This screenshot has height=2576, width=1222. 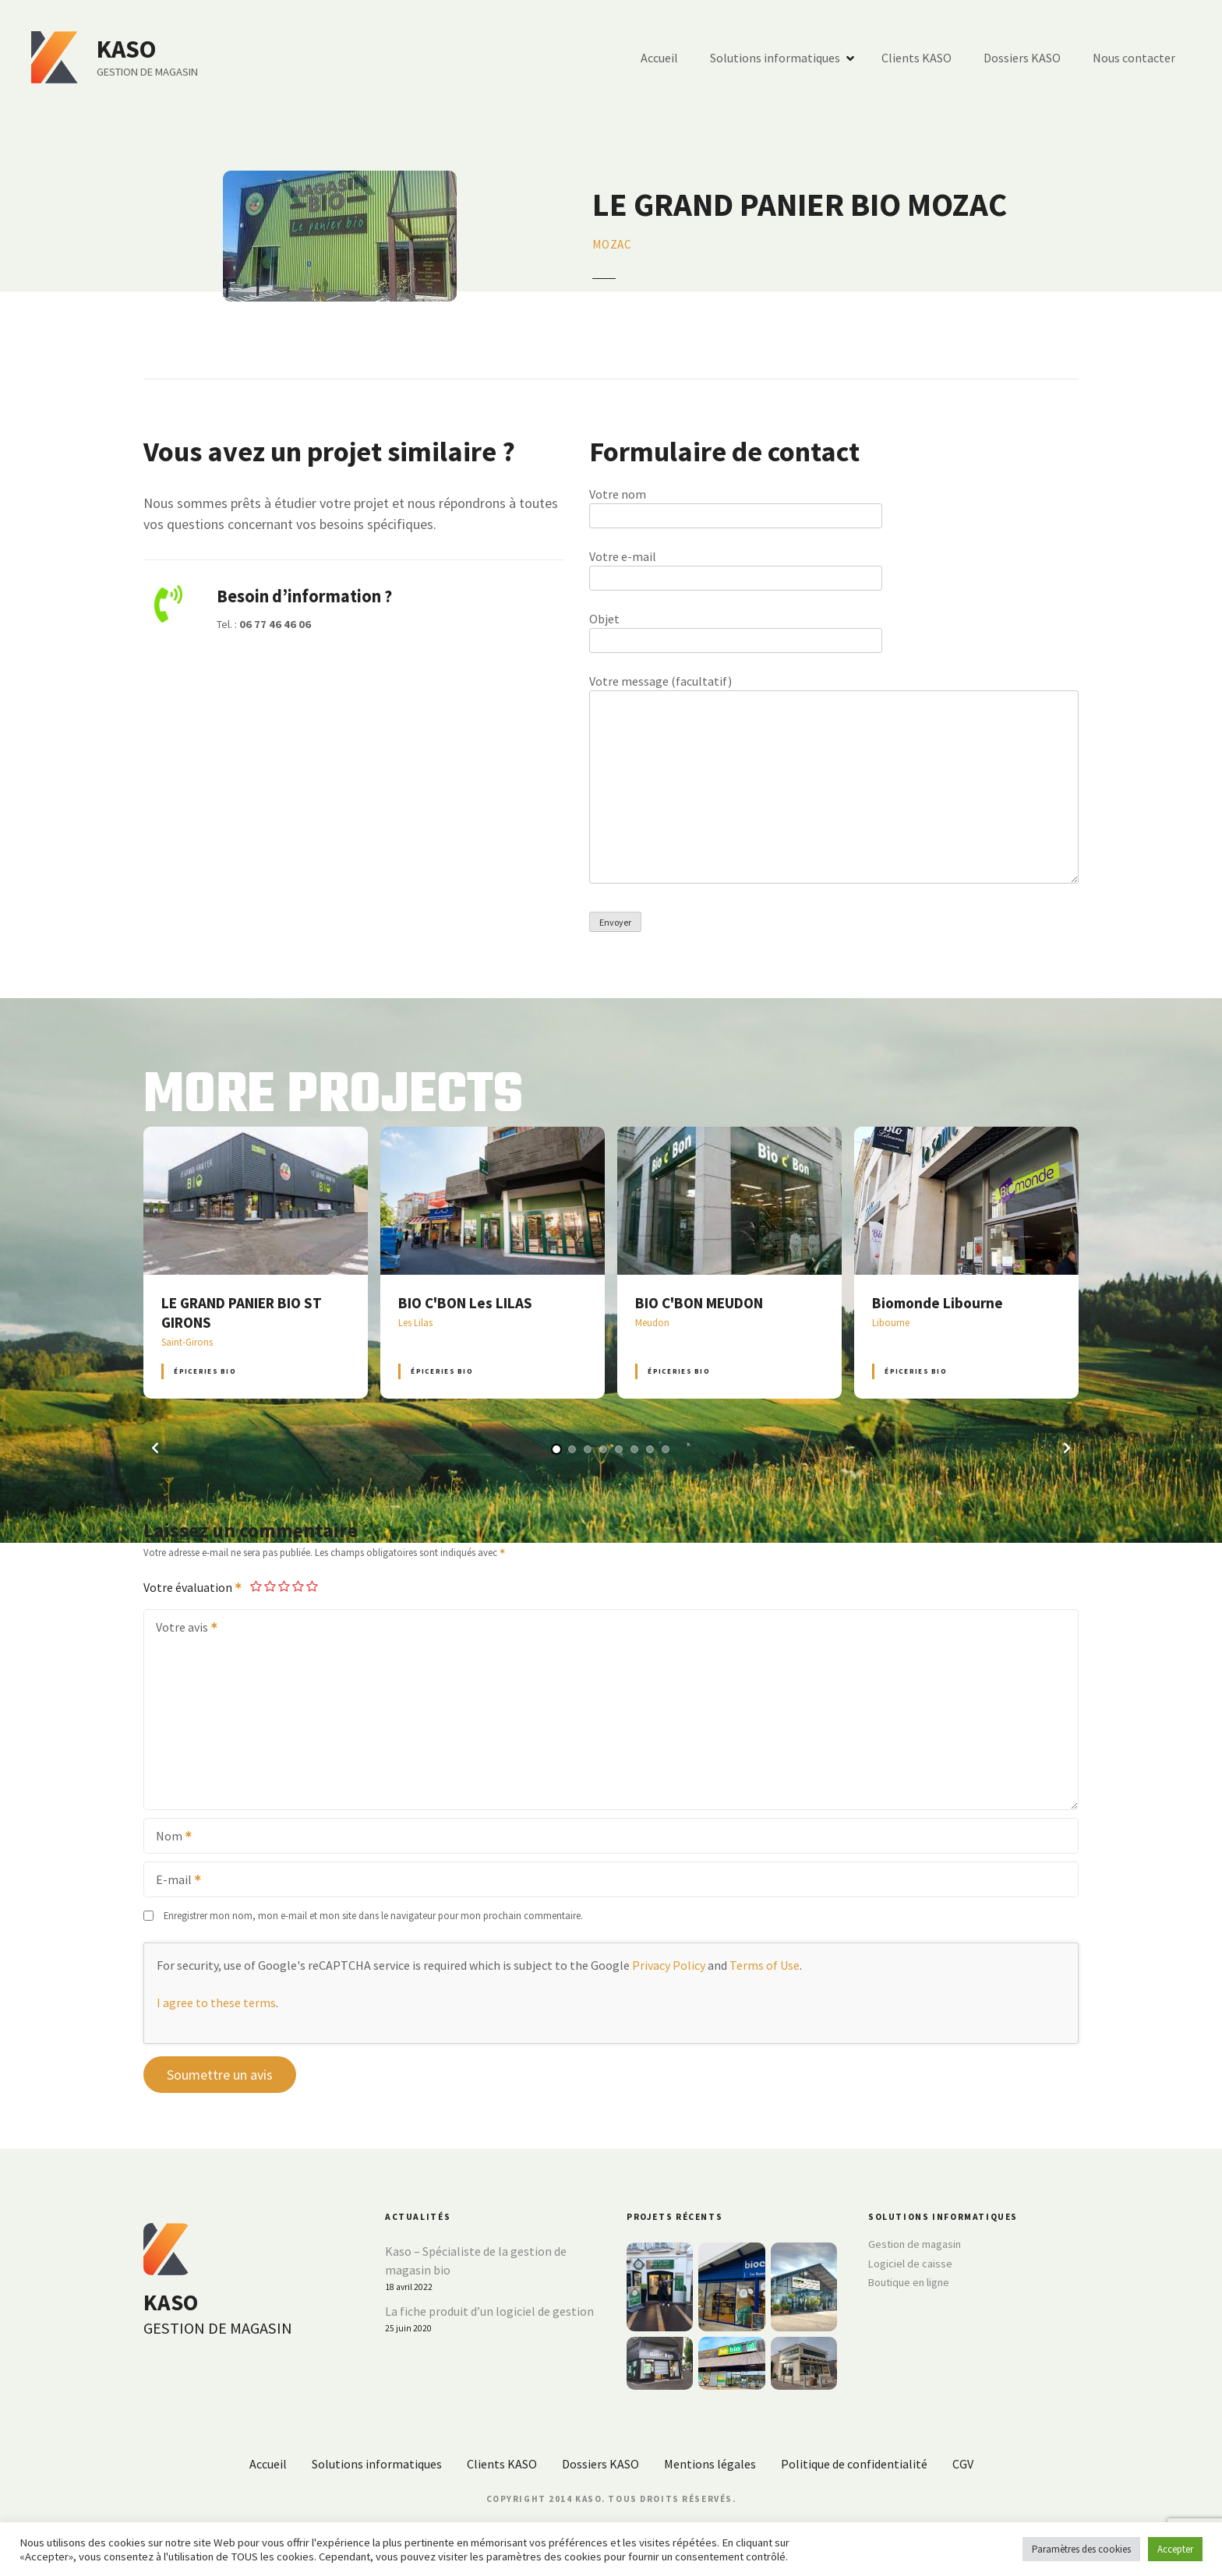 What do you see at coordinates (173, 1881) in the screenshot?
I see `E-mail` at bounding box center [173, 1881].